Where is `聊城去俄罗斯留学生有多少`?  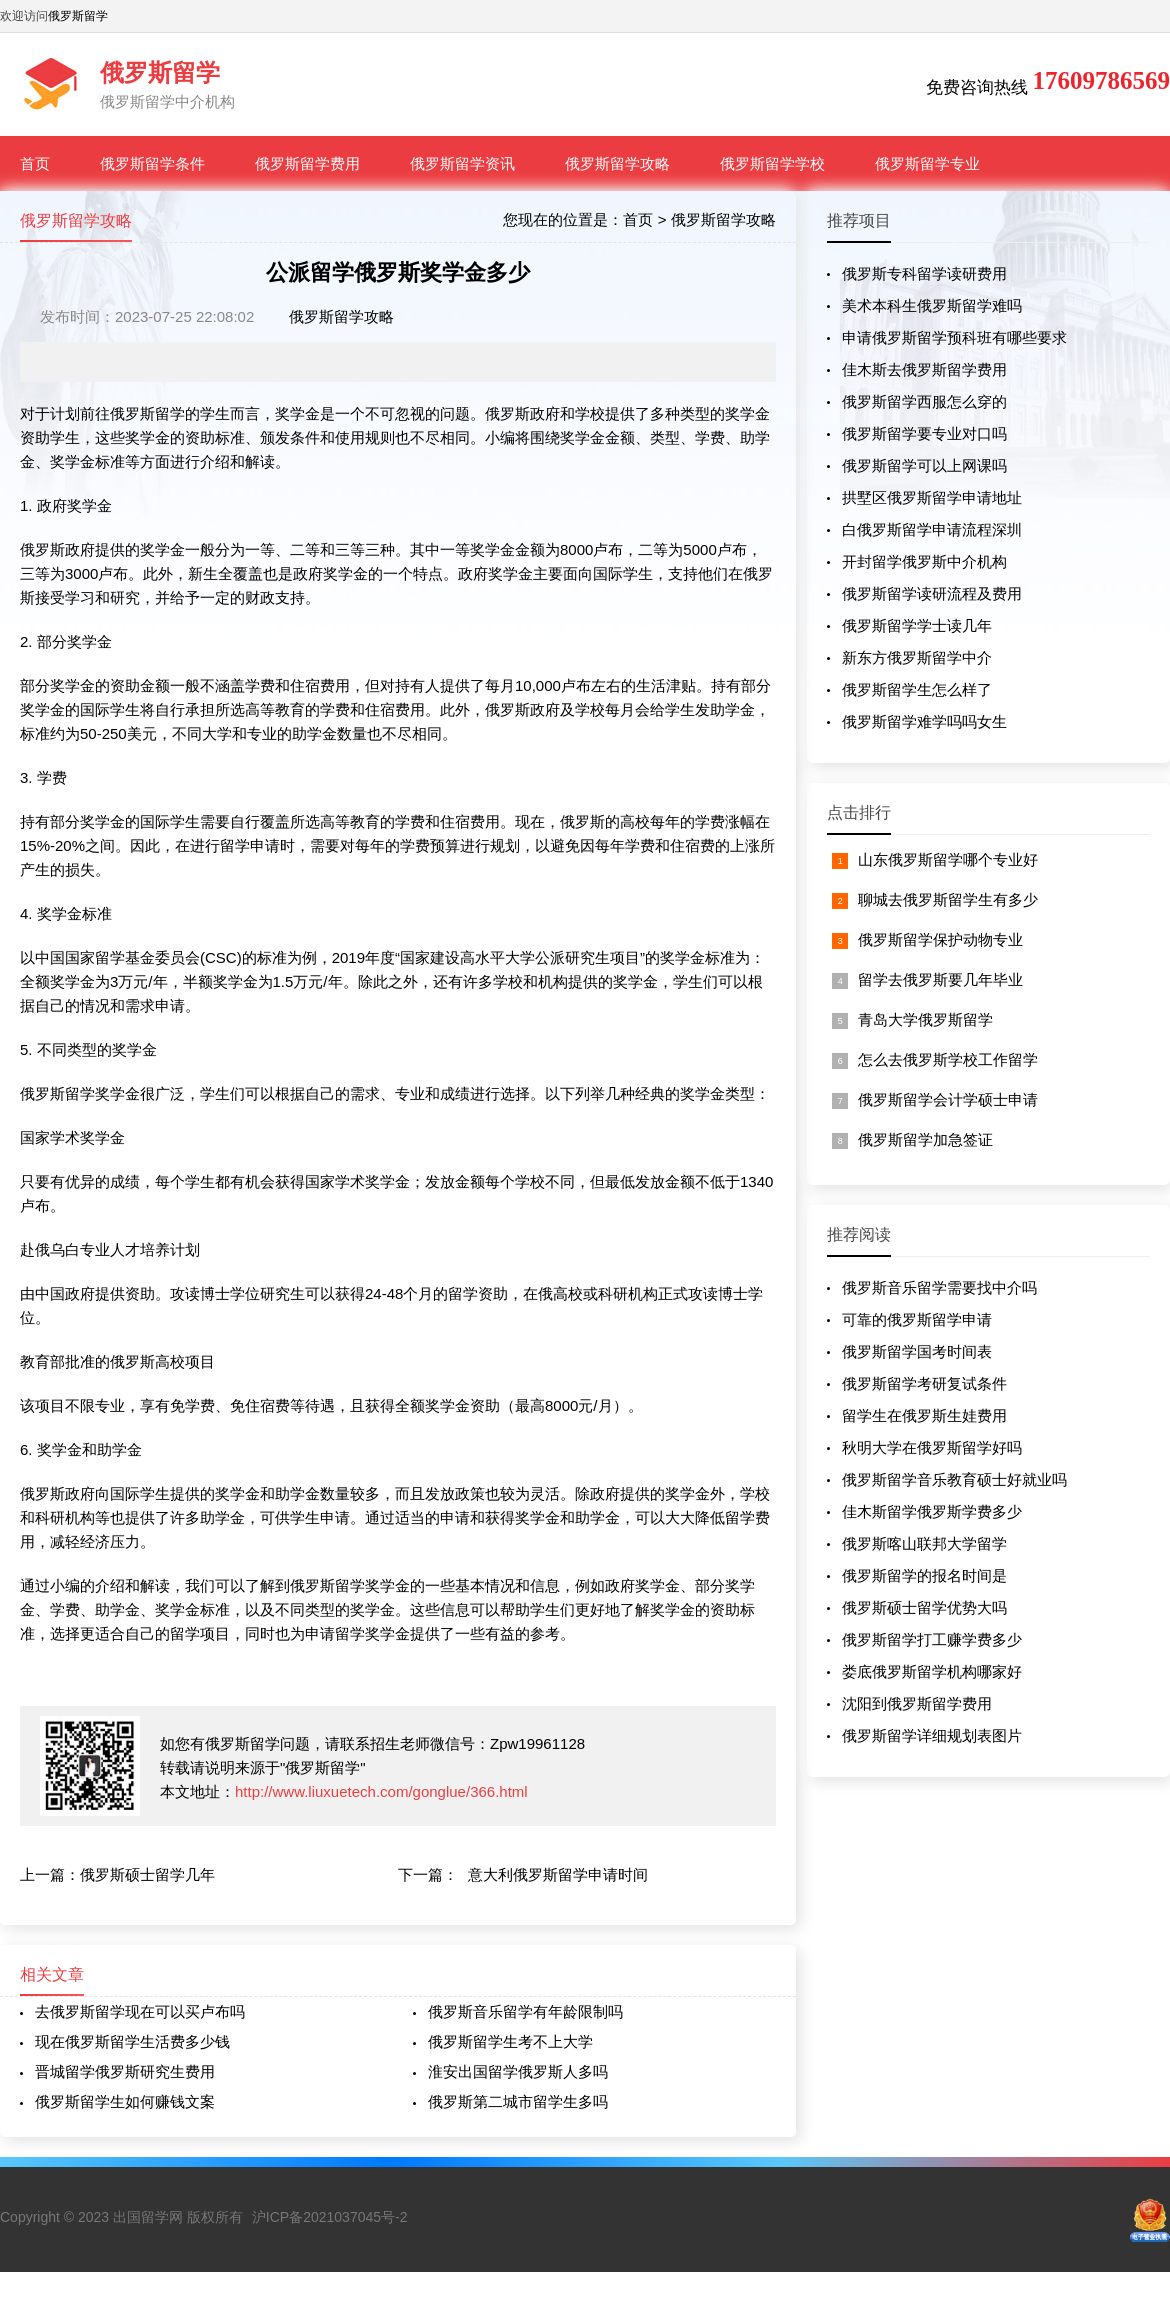 聊城去俄罗斯留学生有多少 is located at coordinates (948, 899).